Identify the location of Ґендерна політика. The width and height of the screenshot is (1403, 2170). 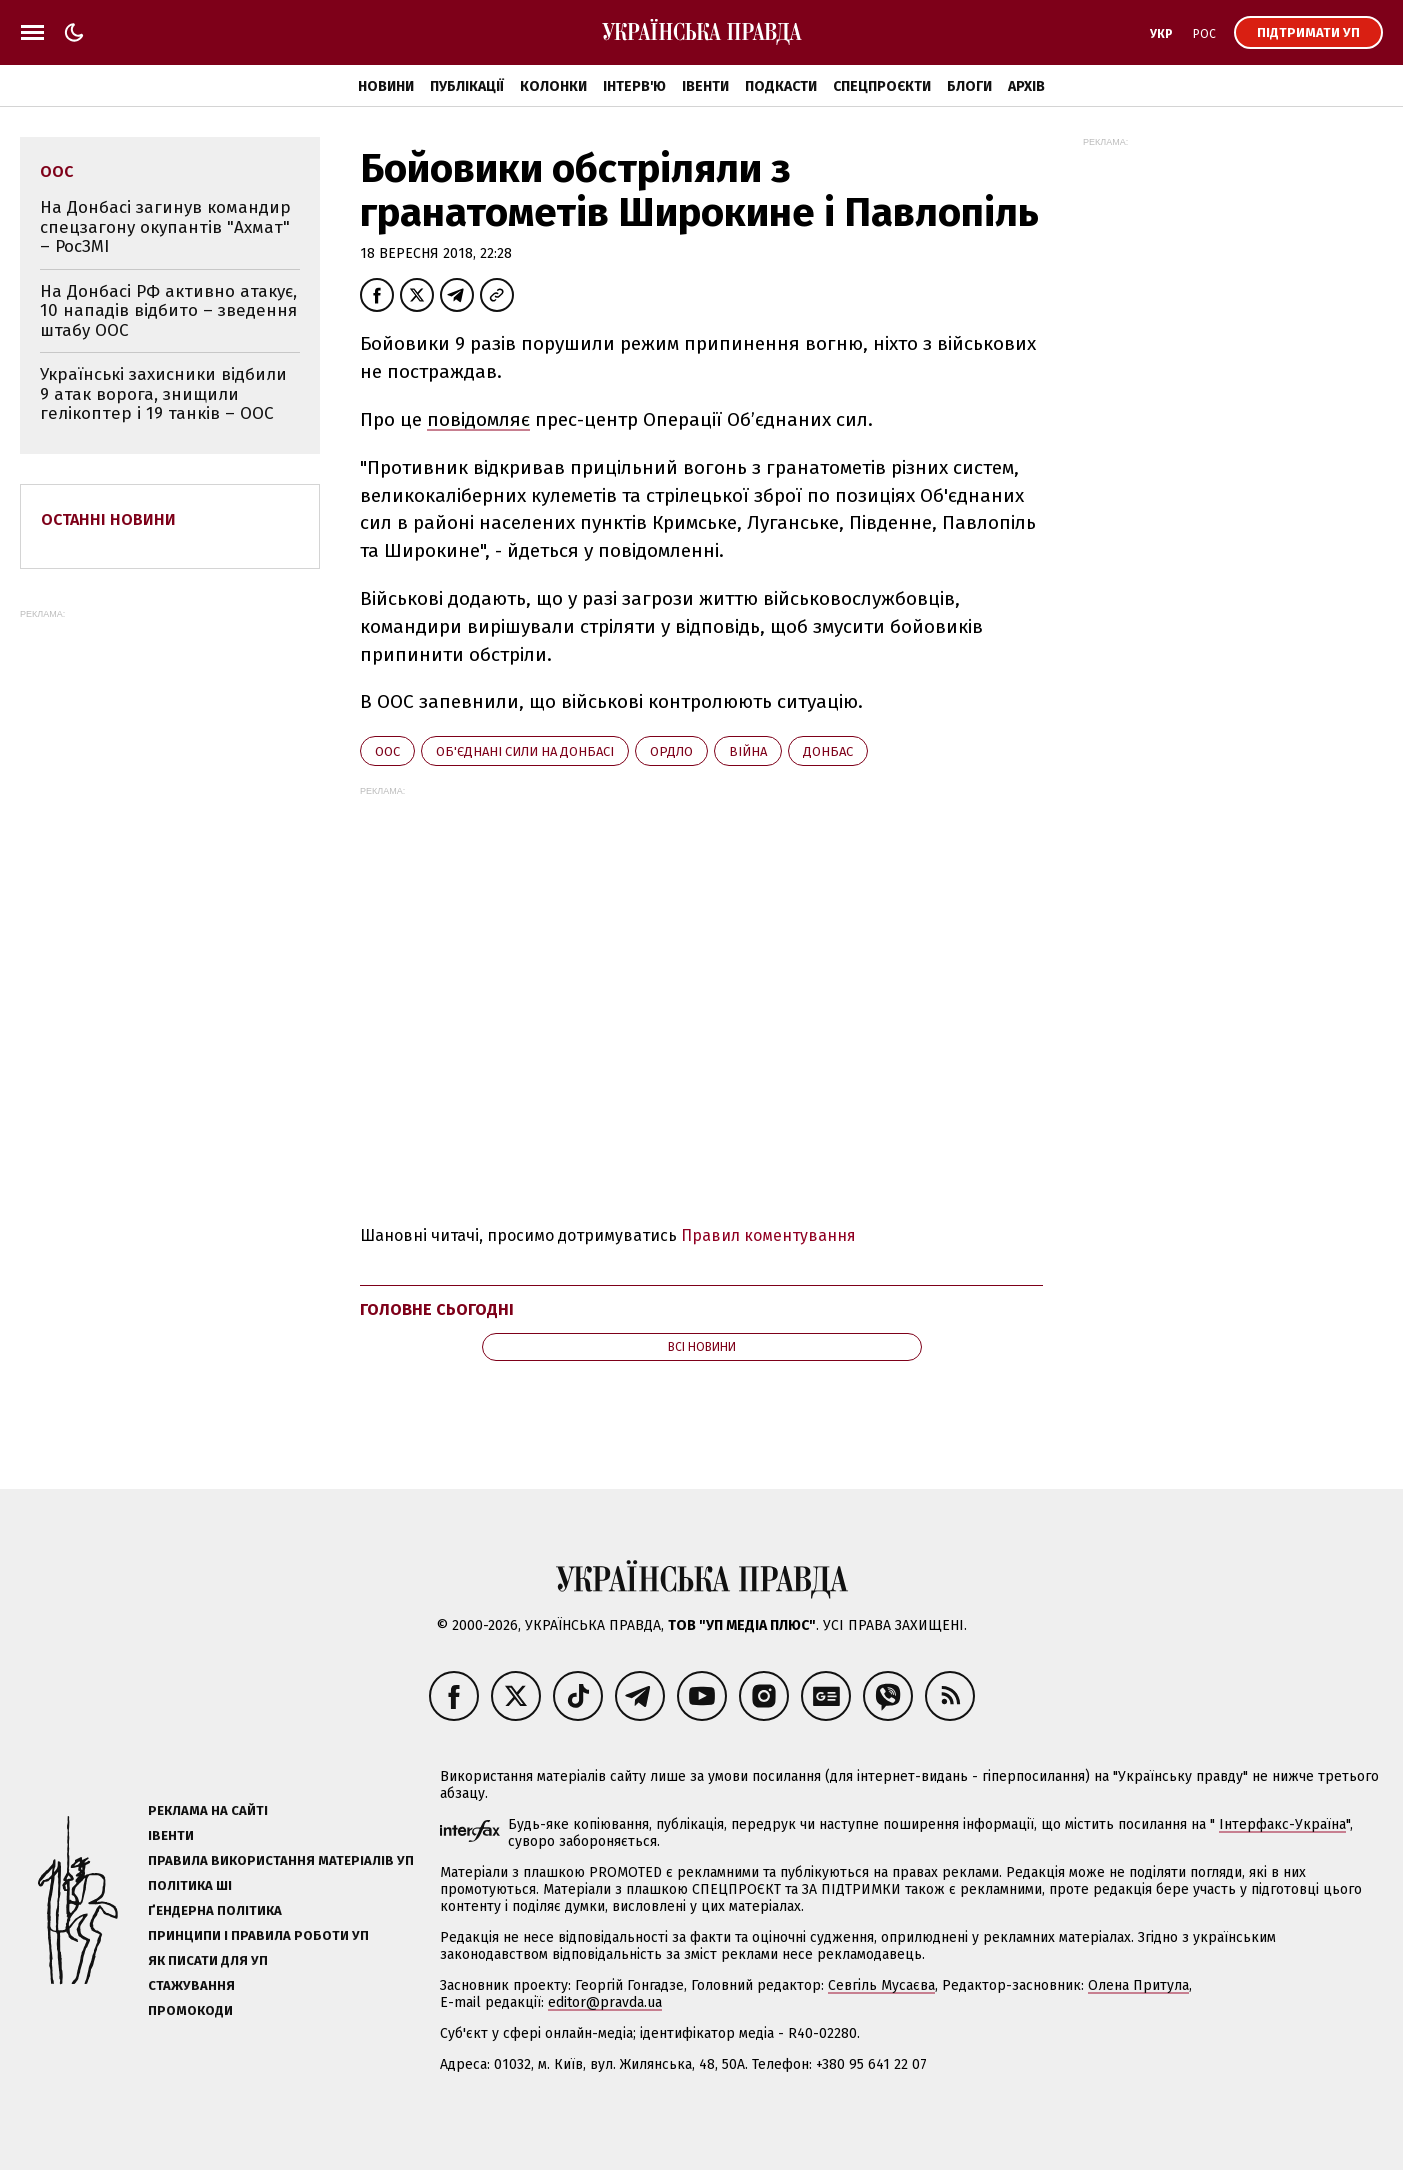
(215, 1910).